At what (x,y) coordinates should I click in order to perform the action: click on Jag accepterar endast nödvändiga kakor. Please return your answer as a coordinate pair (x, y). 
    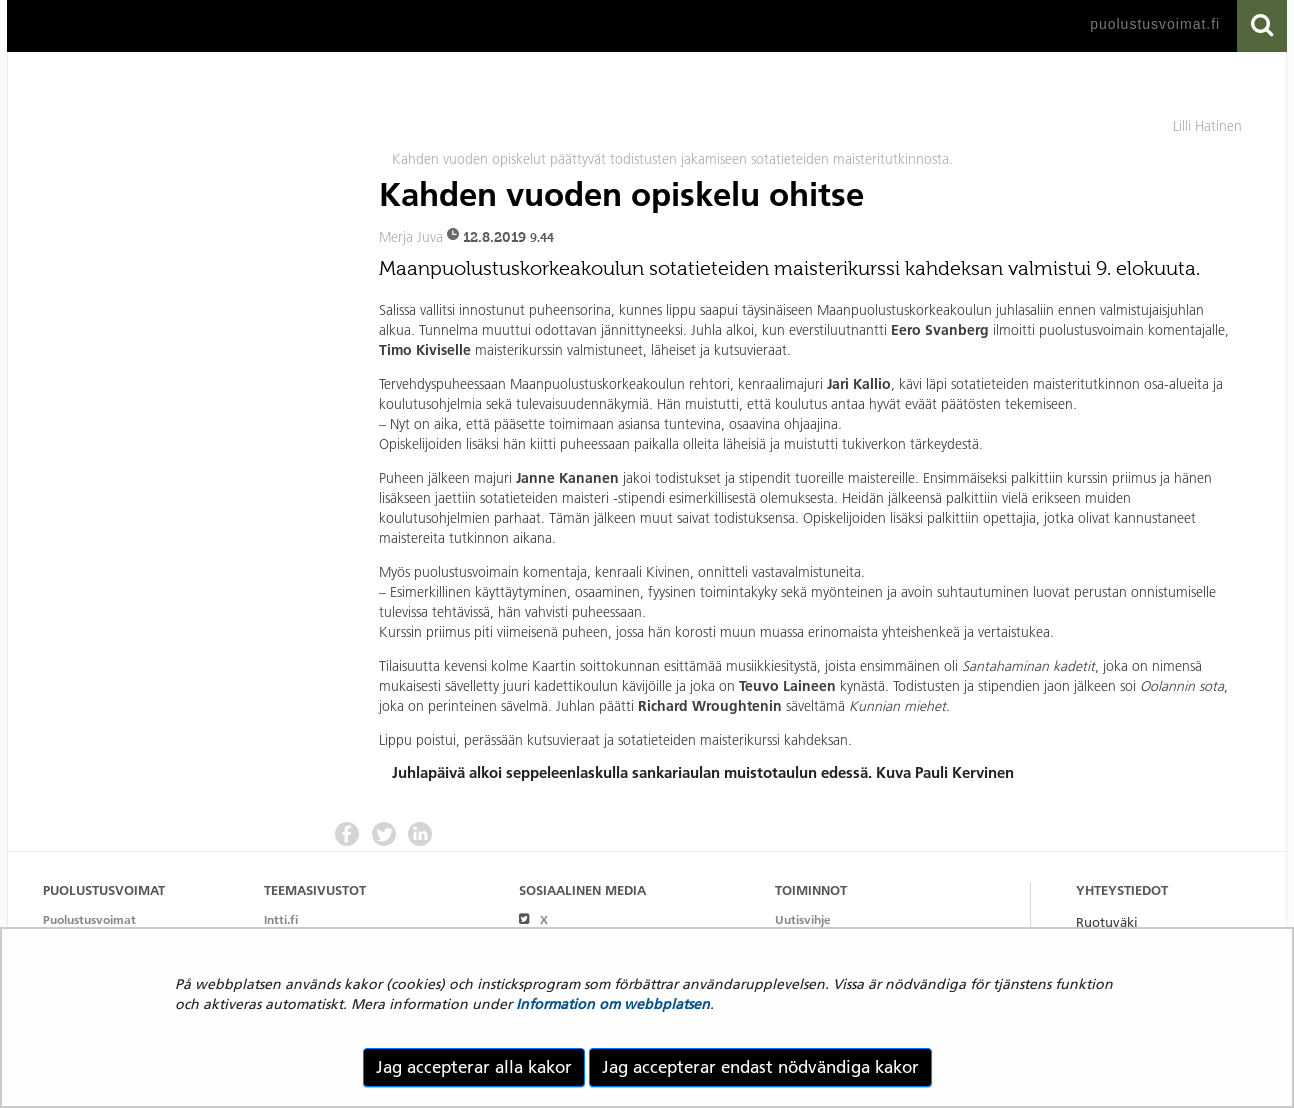
    Looking at the image, I should click on (760, 1067).